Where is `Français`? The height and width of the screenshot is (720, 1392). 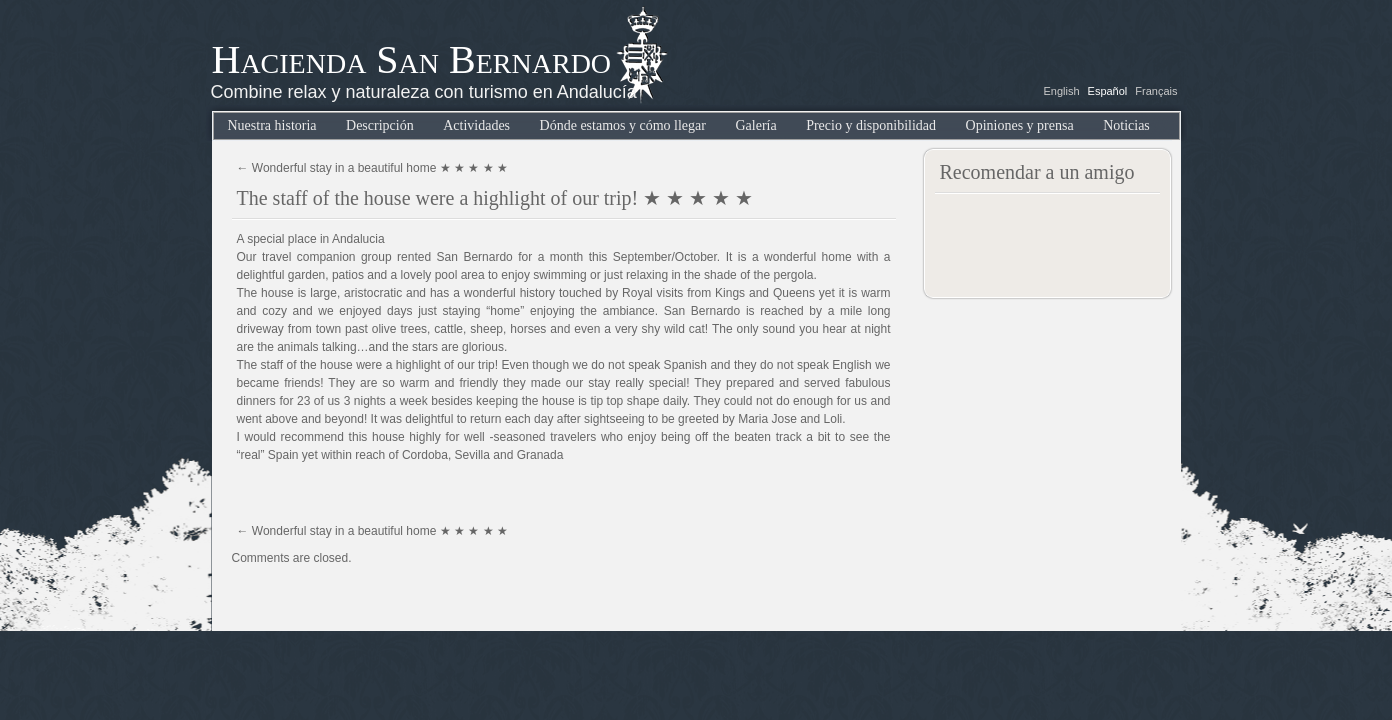 Français is located at coordinates (1156, 91).